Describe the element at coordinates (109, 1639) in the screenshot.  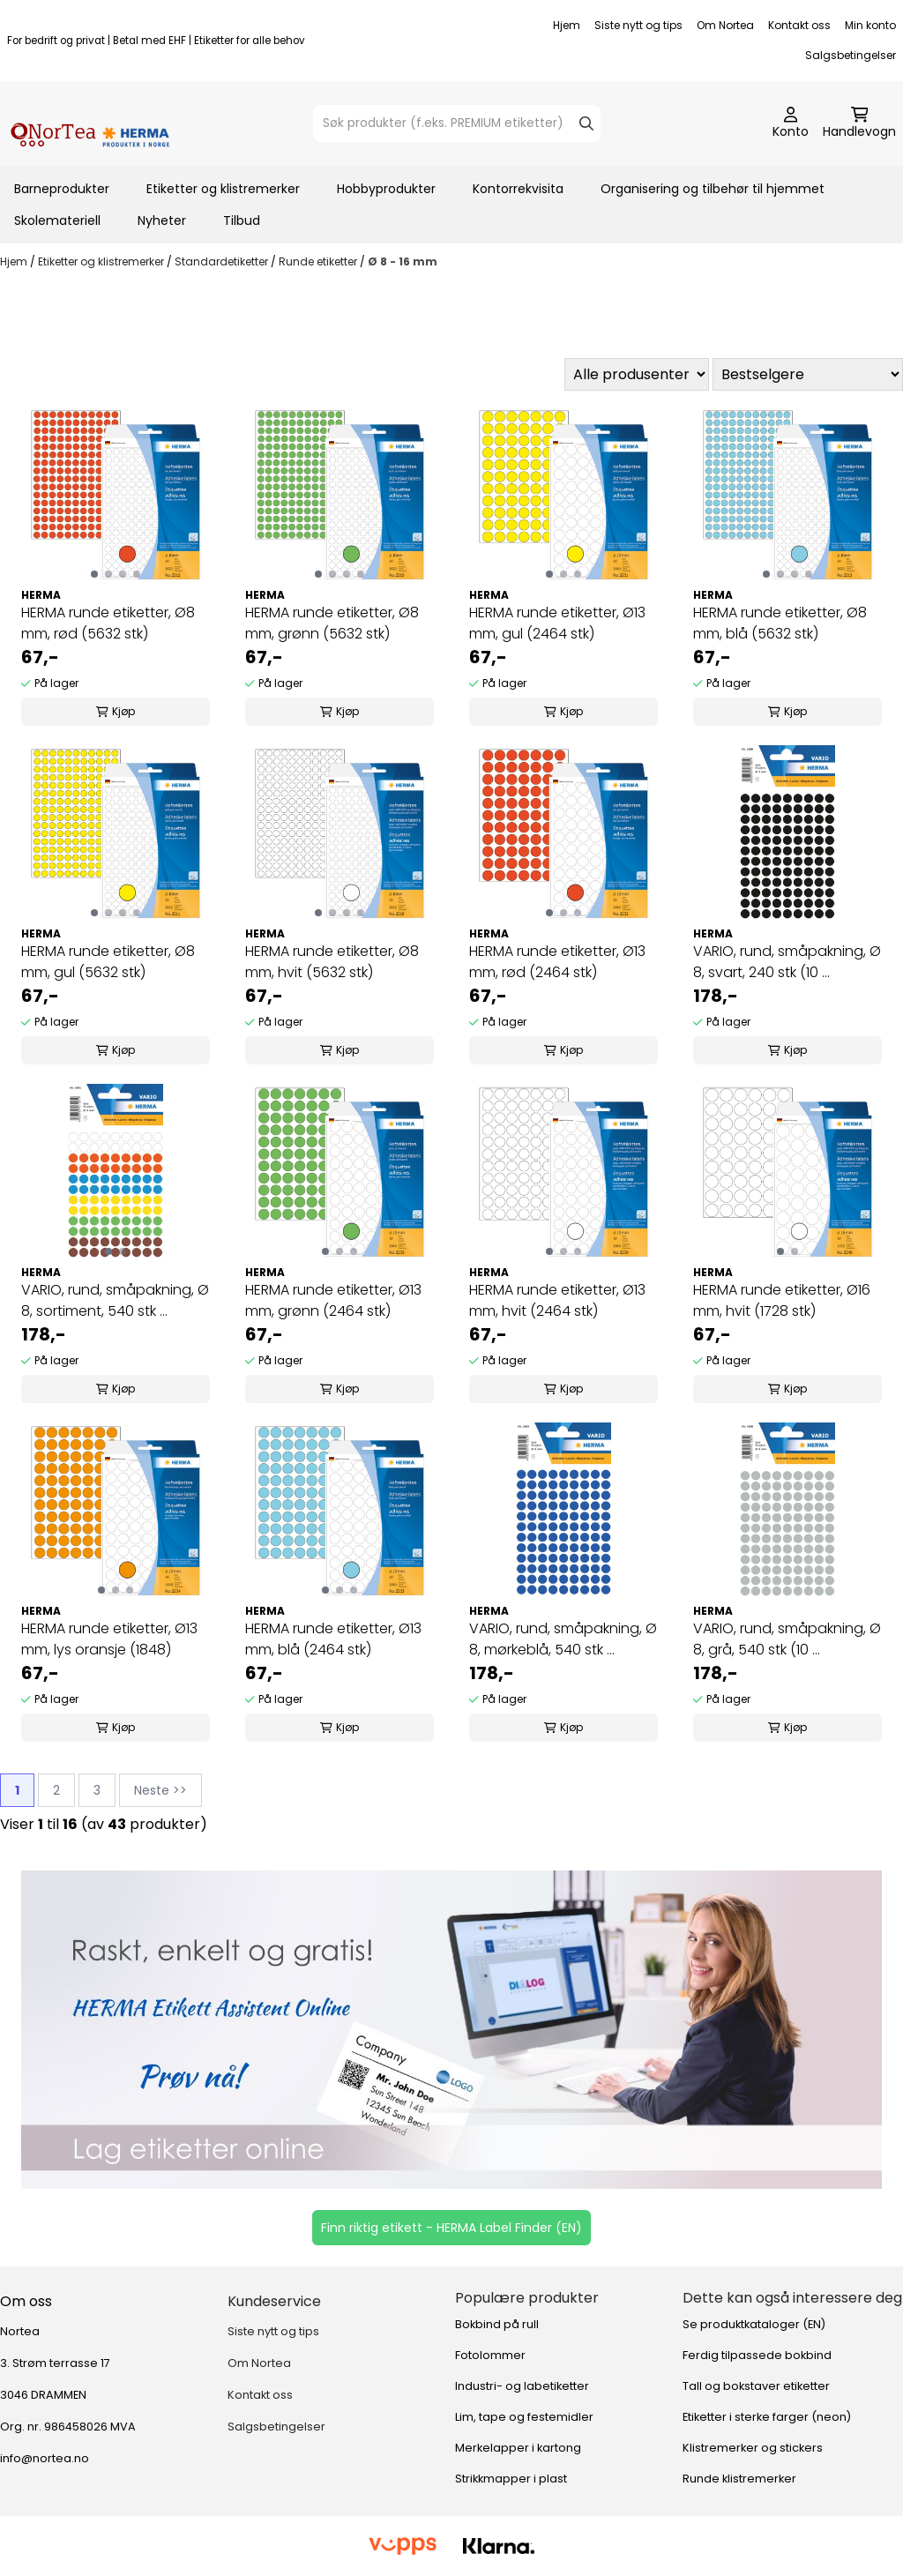
I see `HERMA runde etiketter, Ø13 mm, lys oransje (1848)` at that location.